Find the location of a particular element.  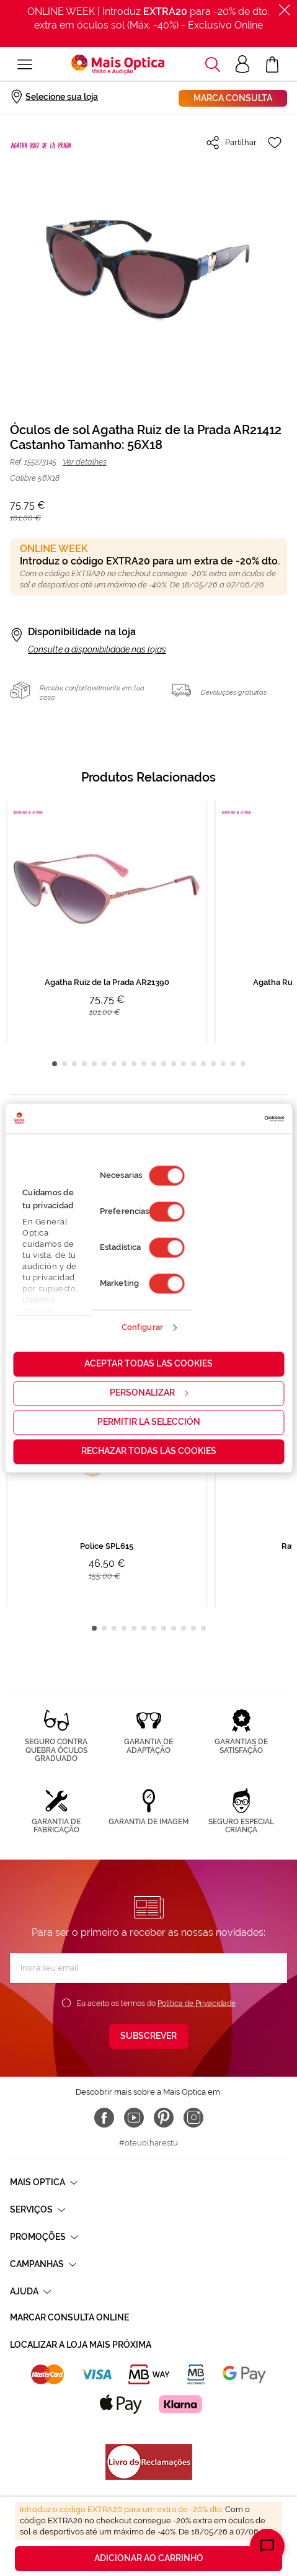

9 [tab] is located at coordinates (133, 1063).